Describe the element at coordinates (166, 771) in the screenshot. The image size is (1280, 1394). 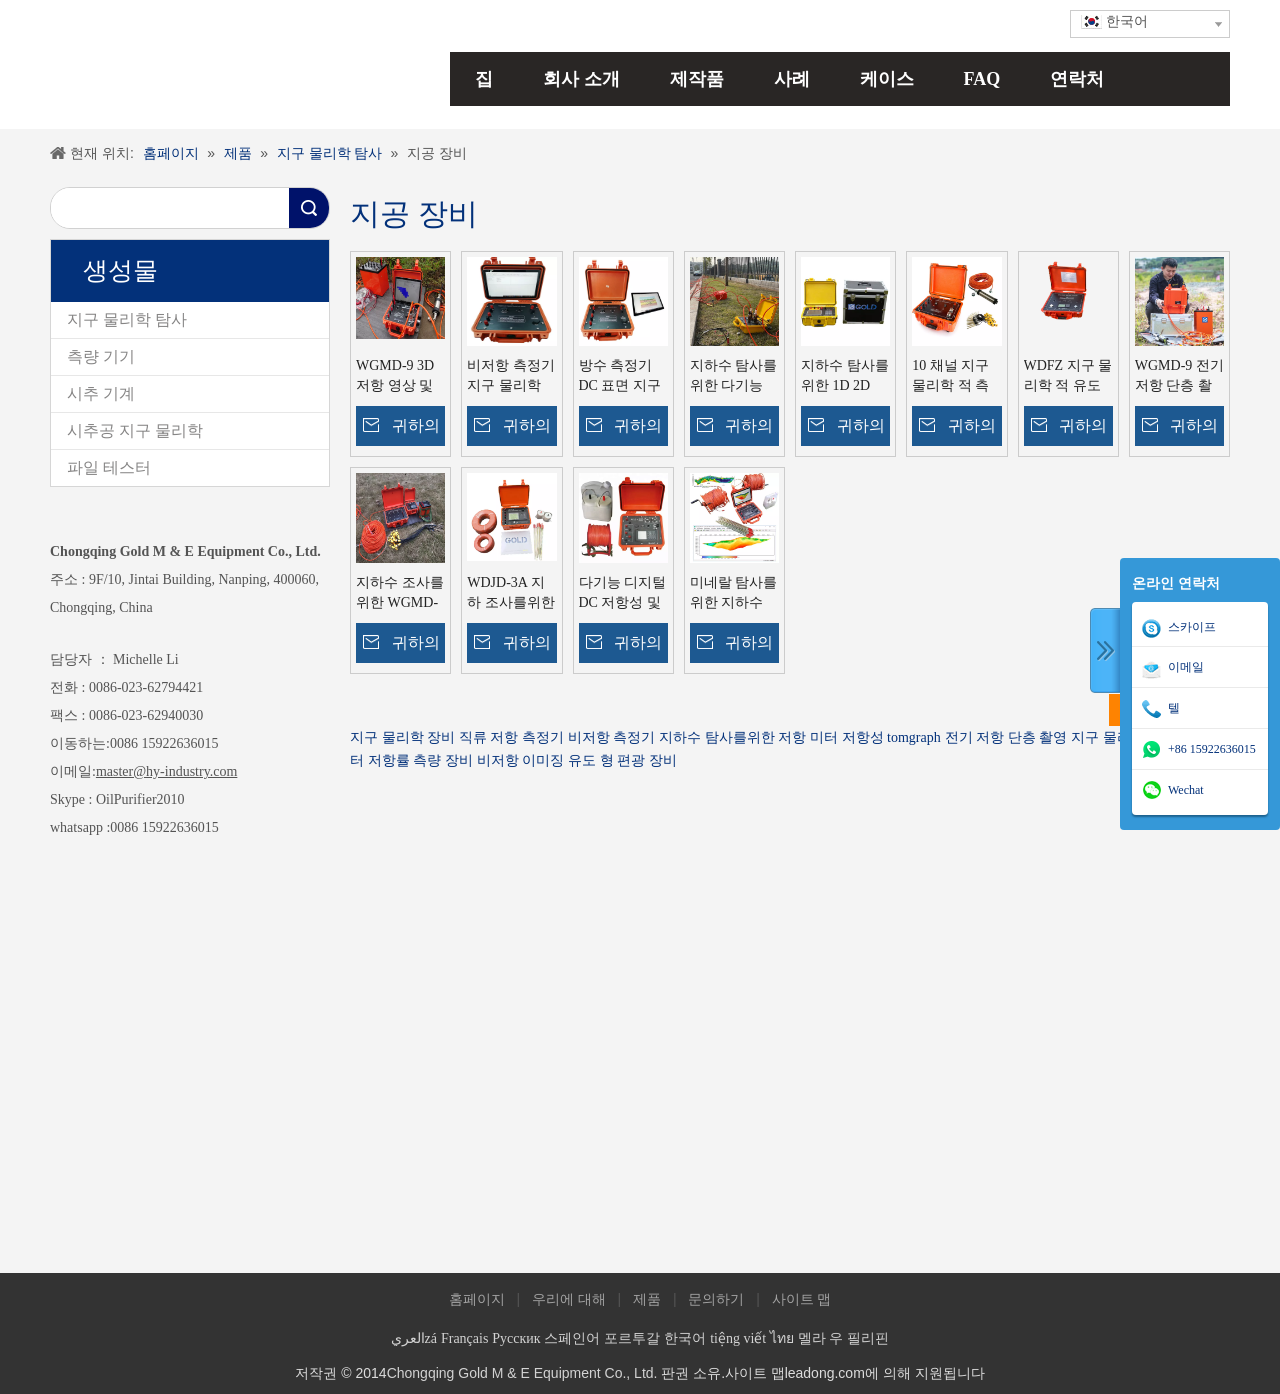
I see `master@hy-industry.com` at that location.